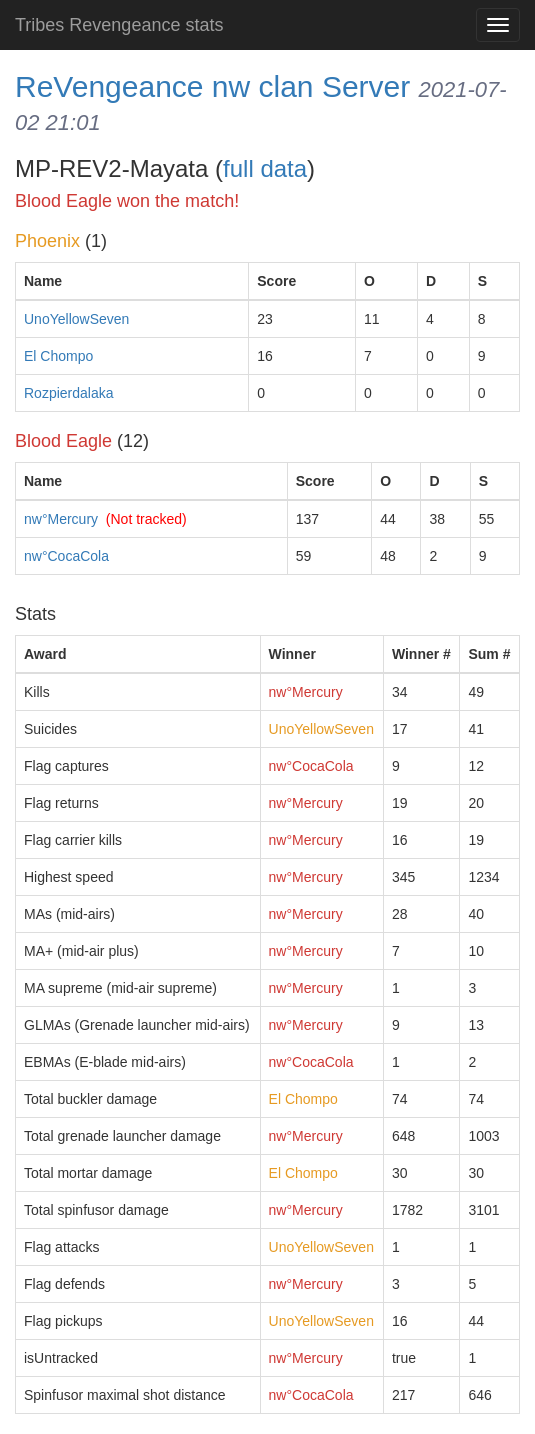 Image resolution: width=535 pixels, height=1434 pixels. Describe the element at coordinates (76, 319) in the screenshot. I see `UnoYellowSeven` at that location.